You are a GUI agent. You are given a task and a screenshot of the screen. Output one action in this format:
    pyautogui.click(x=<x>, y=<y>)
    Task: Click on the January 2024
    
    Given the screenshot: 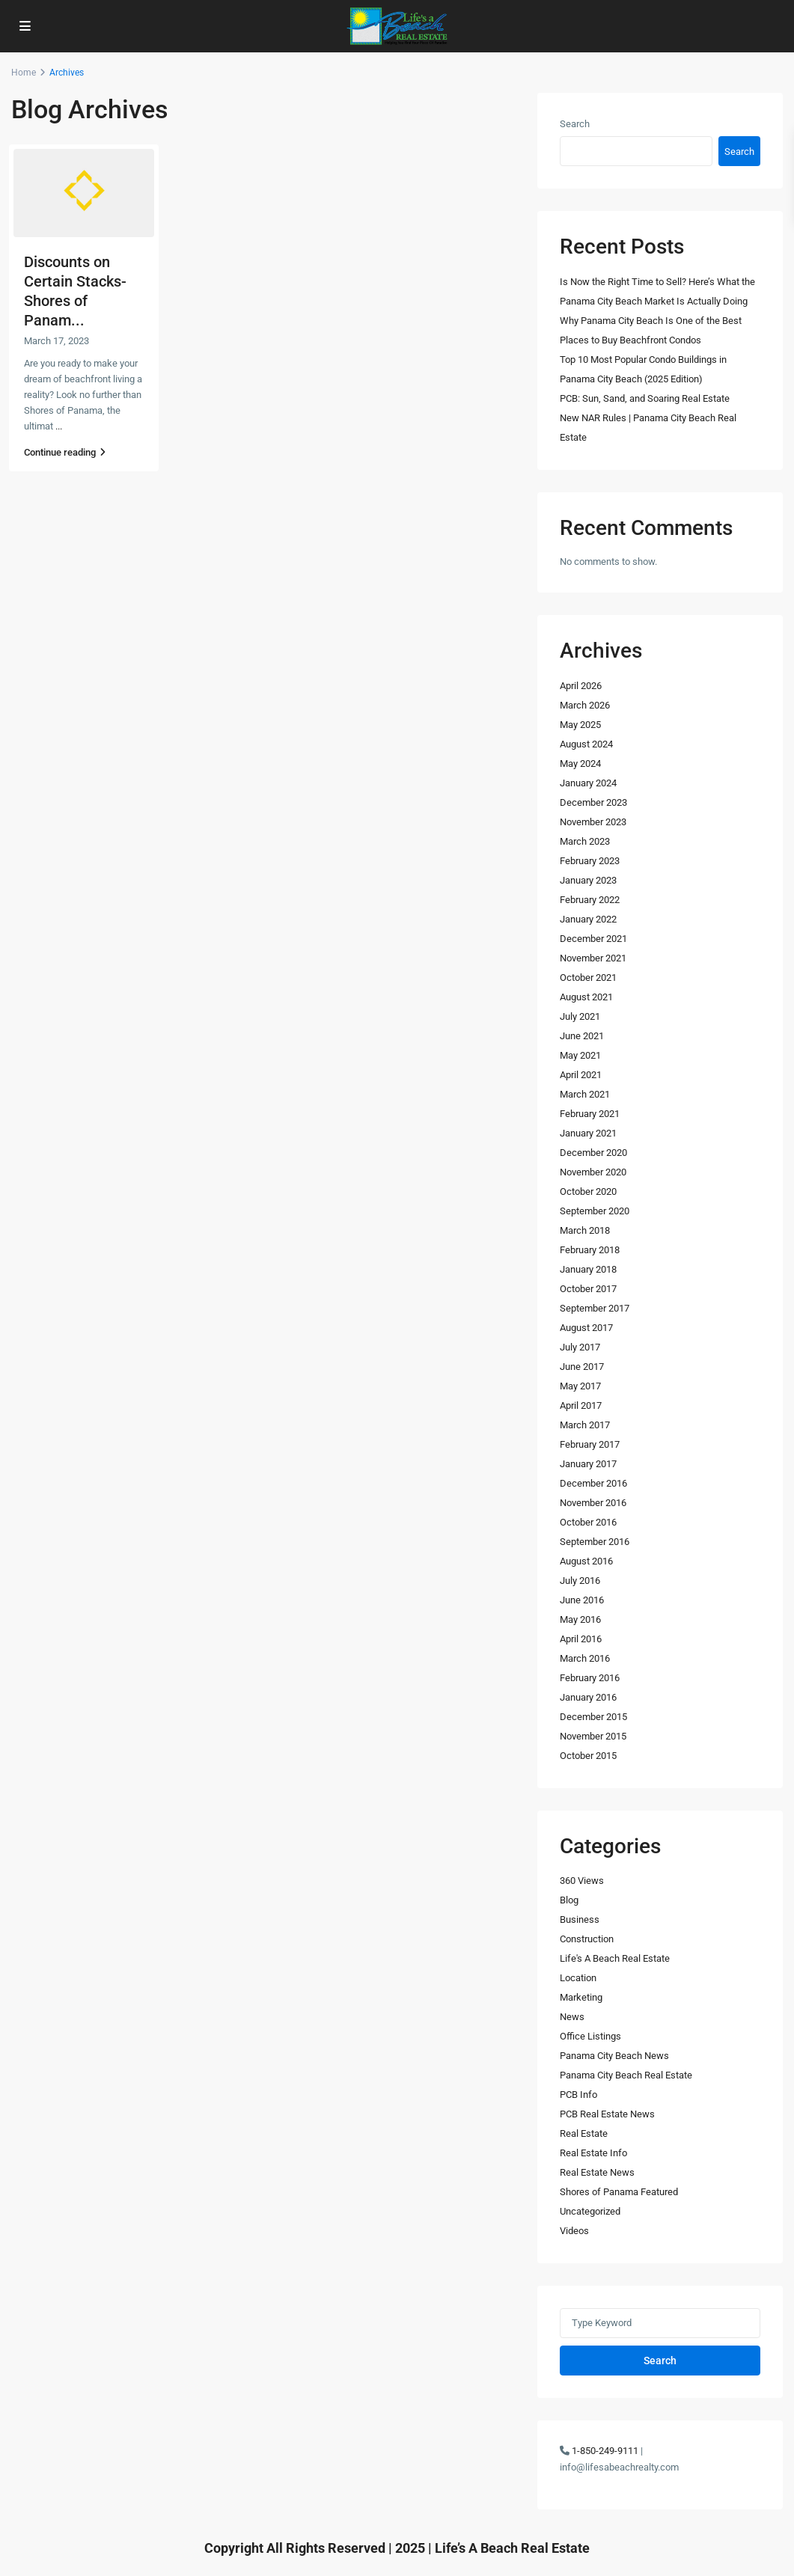 What is the action you would take?
    pyautogui.click(x=588, y=783)
    